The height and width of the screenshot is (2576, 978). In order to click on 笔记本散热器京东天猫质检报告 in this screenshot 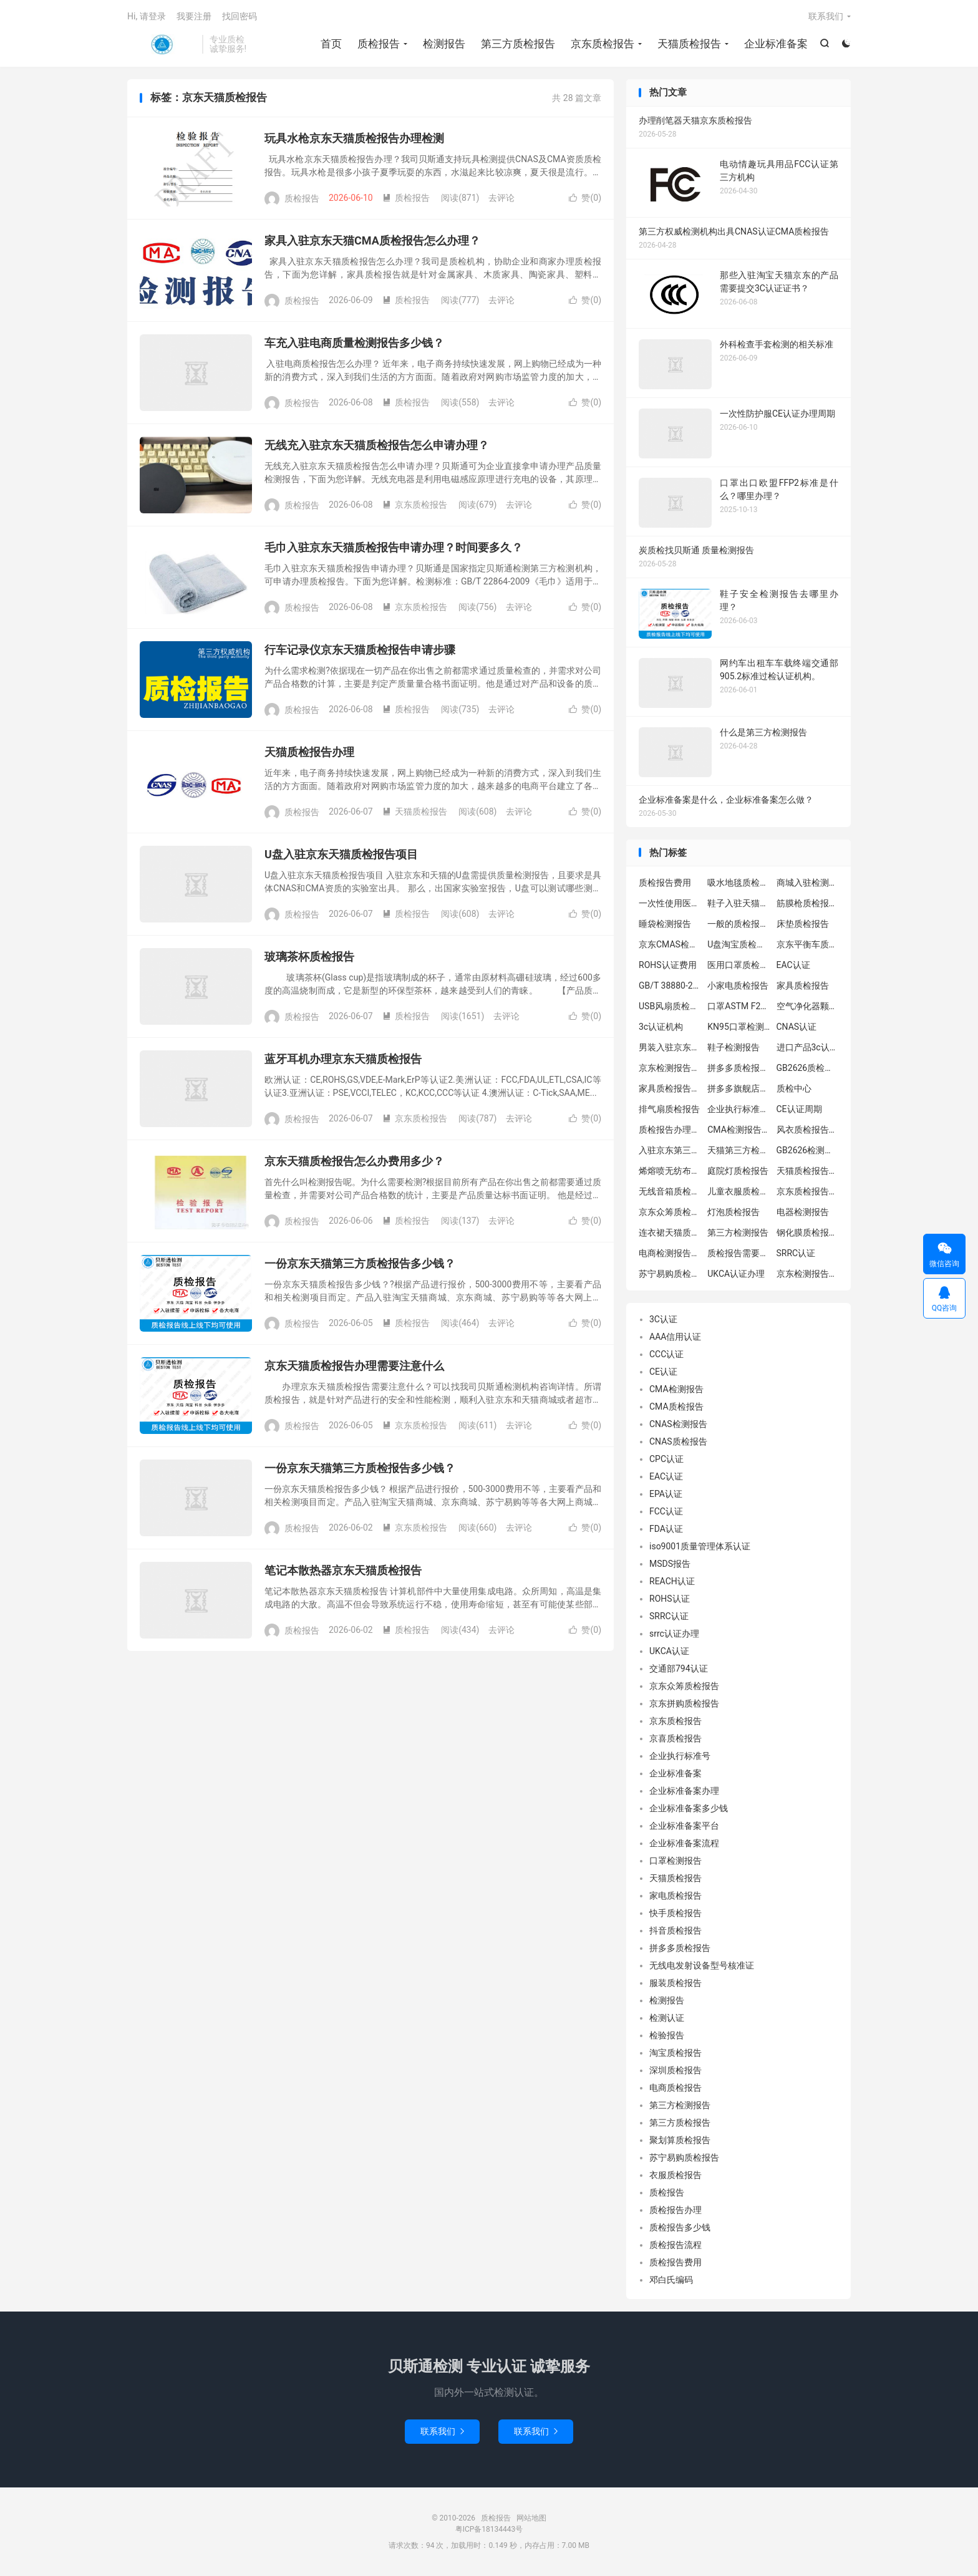, I will do `click(343, 1570)`.